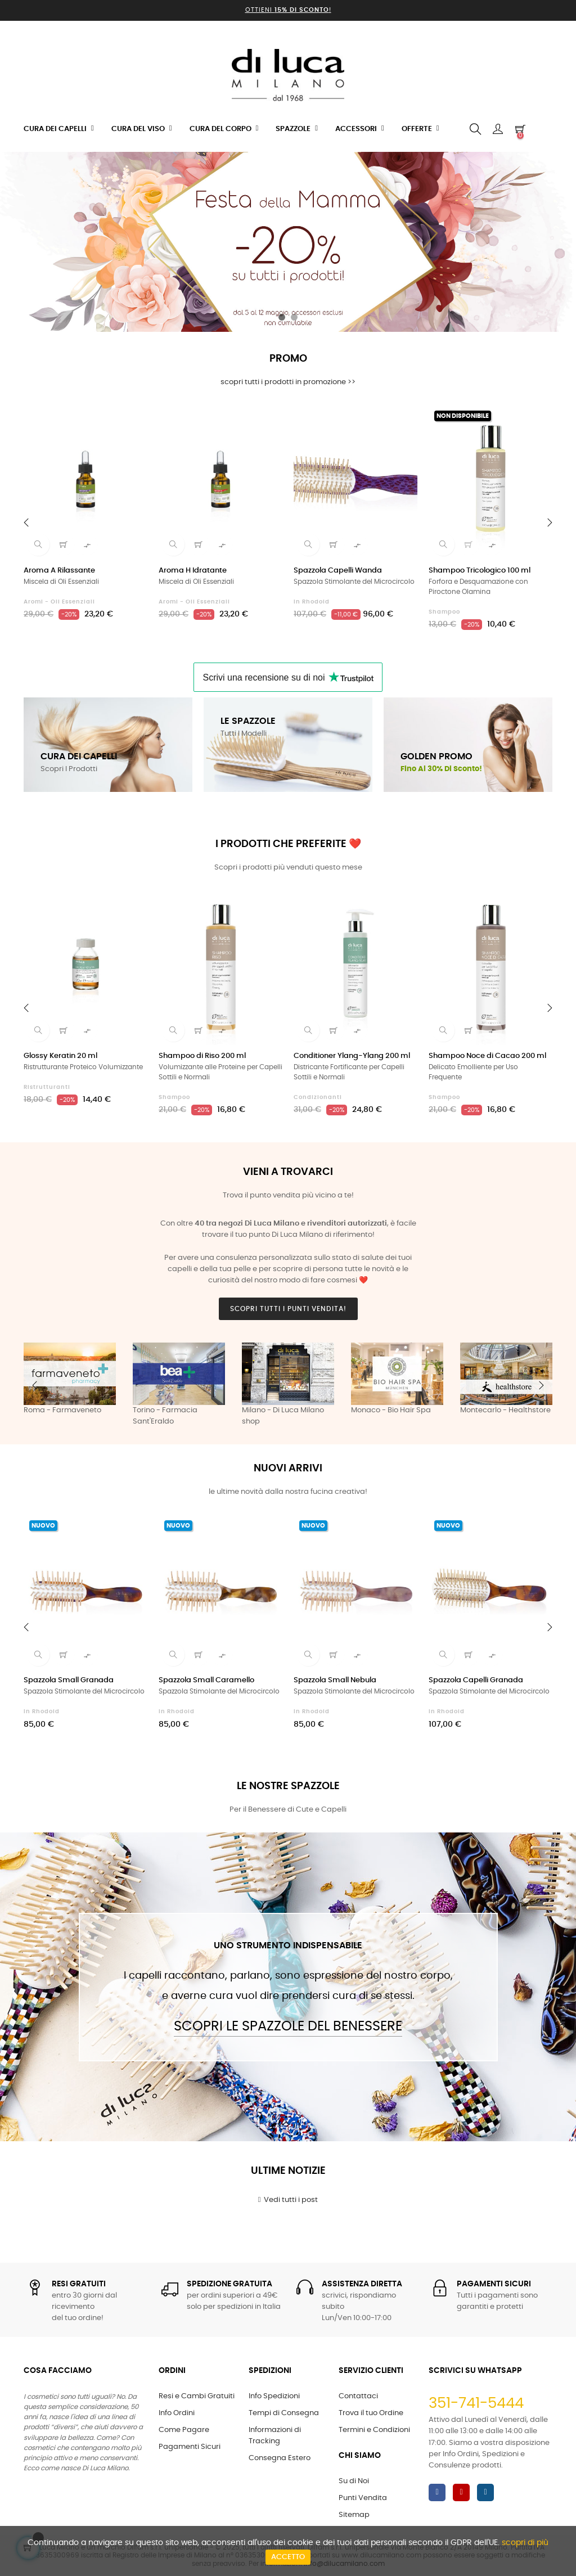  Describe the element at coordinates (59, 570) in the screenshot. I see `Aroma A Rilassante` at that location.